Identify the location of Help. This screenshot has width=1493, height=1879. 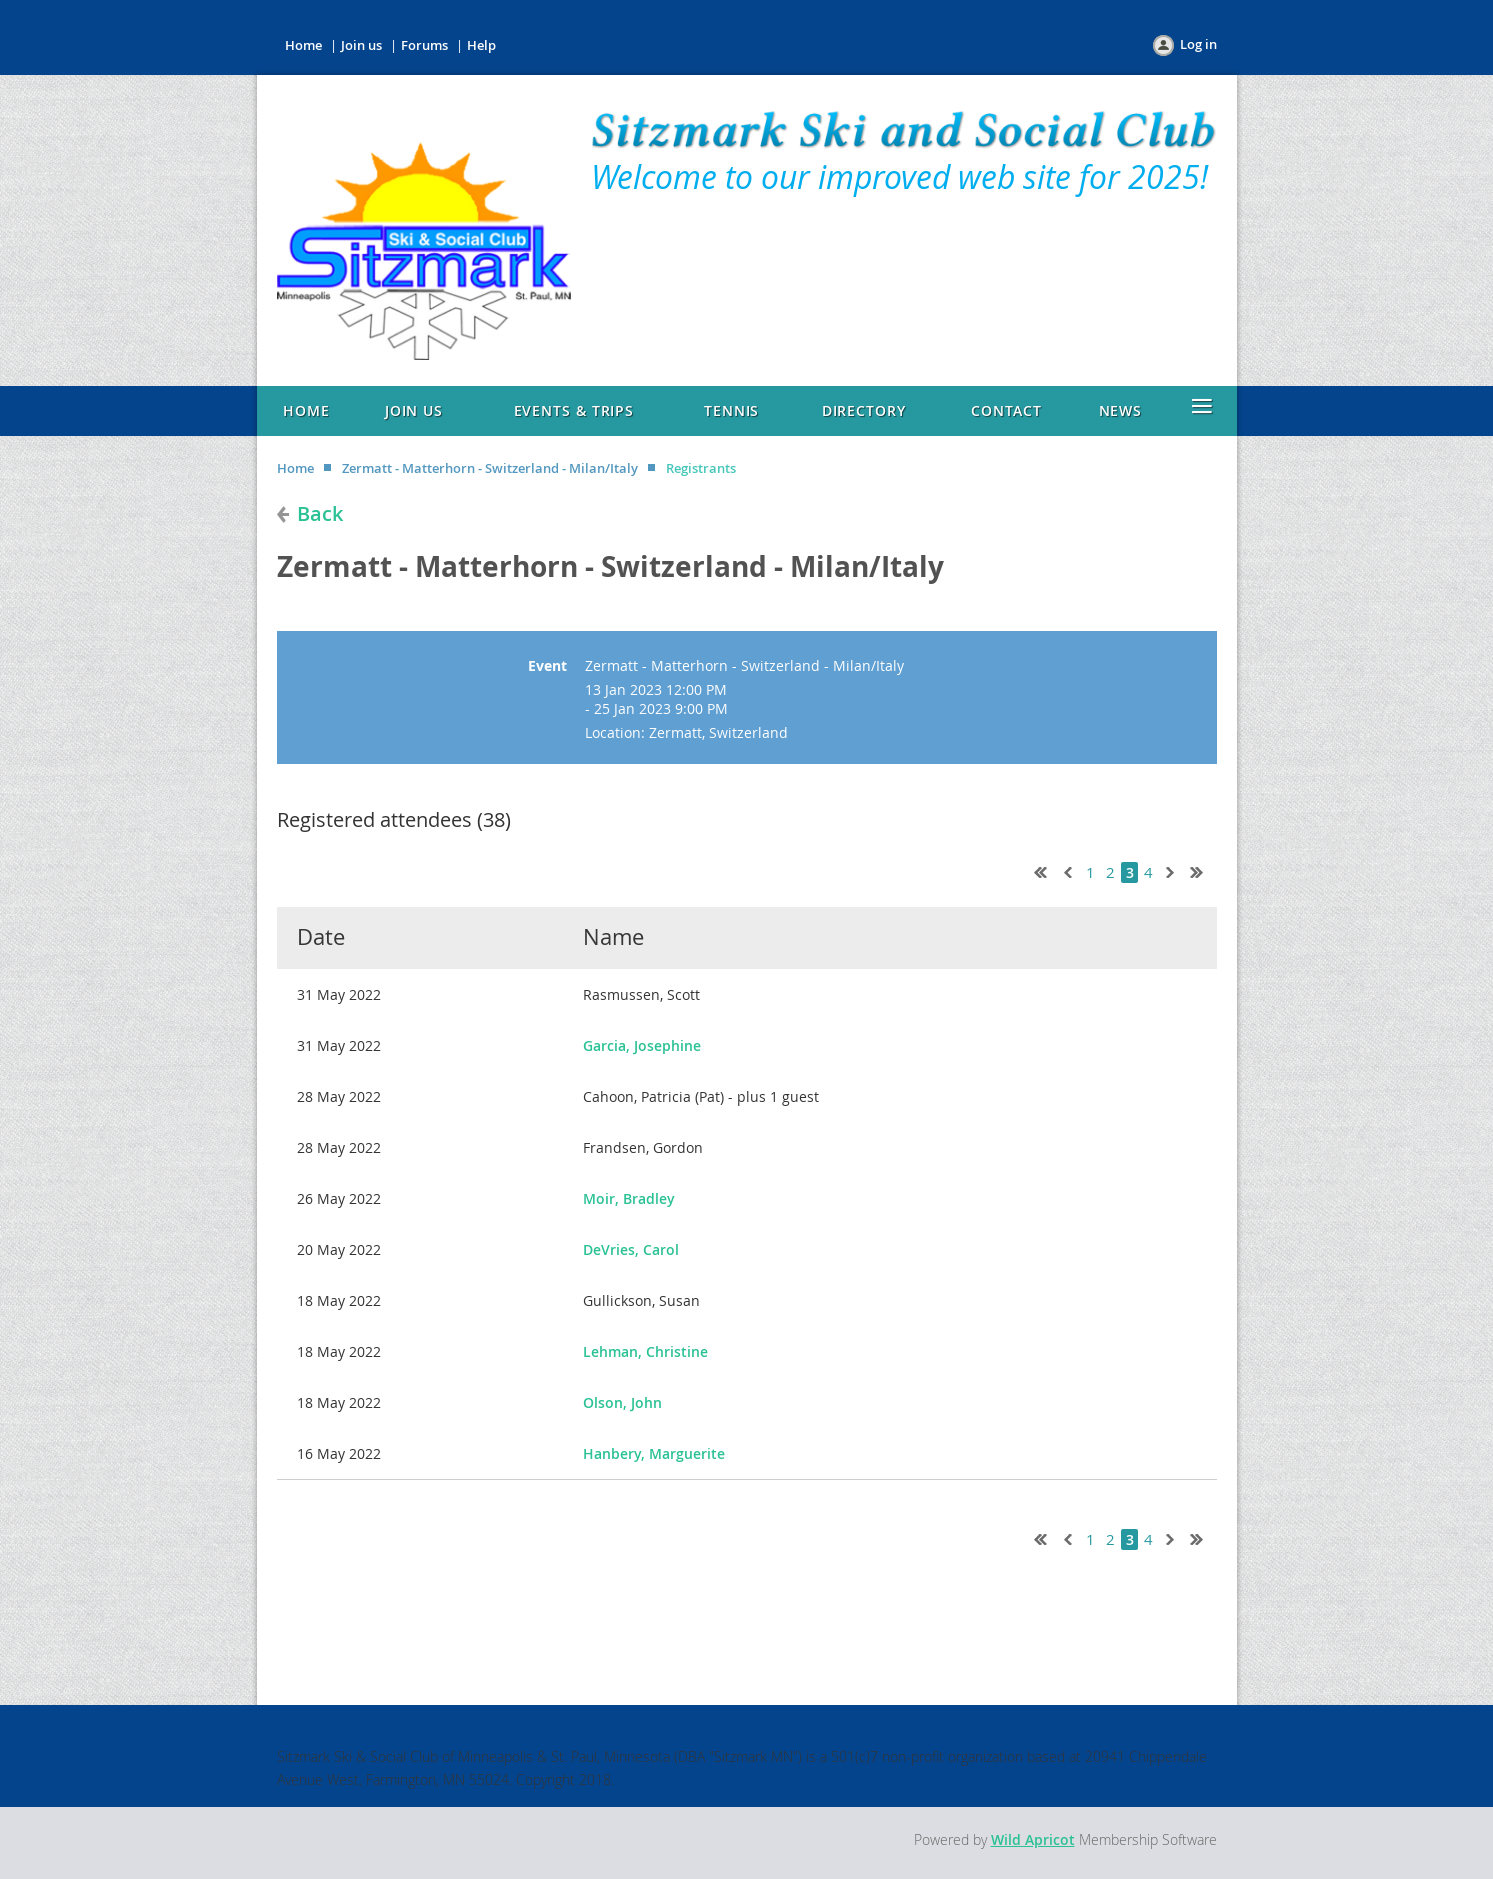
(481, 45).